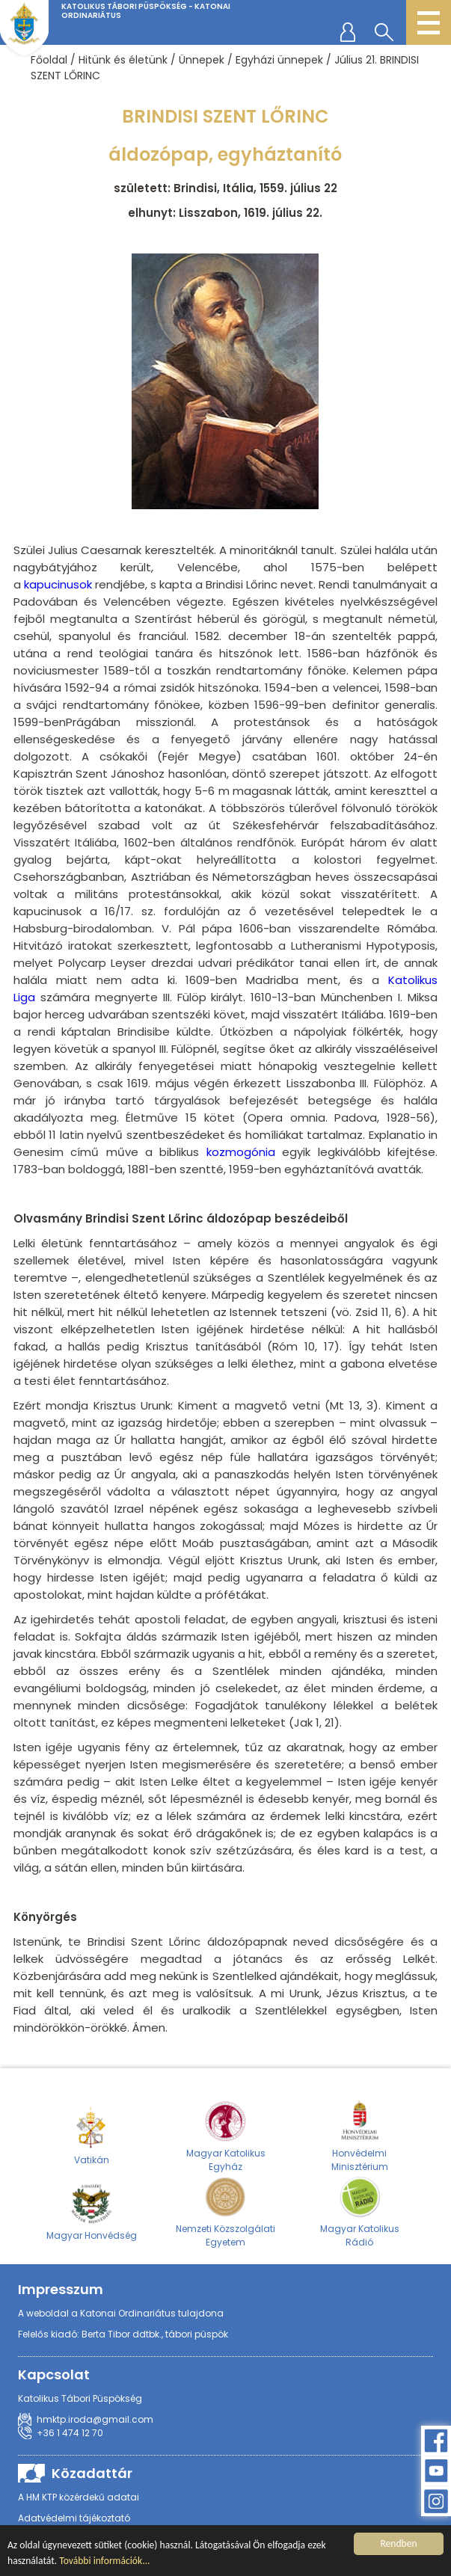 This screenshot has height=2576, width=451. Describe the element at coordinates (104, 2562) in the screenshot. I see `További információk...` at that location.